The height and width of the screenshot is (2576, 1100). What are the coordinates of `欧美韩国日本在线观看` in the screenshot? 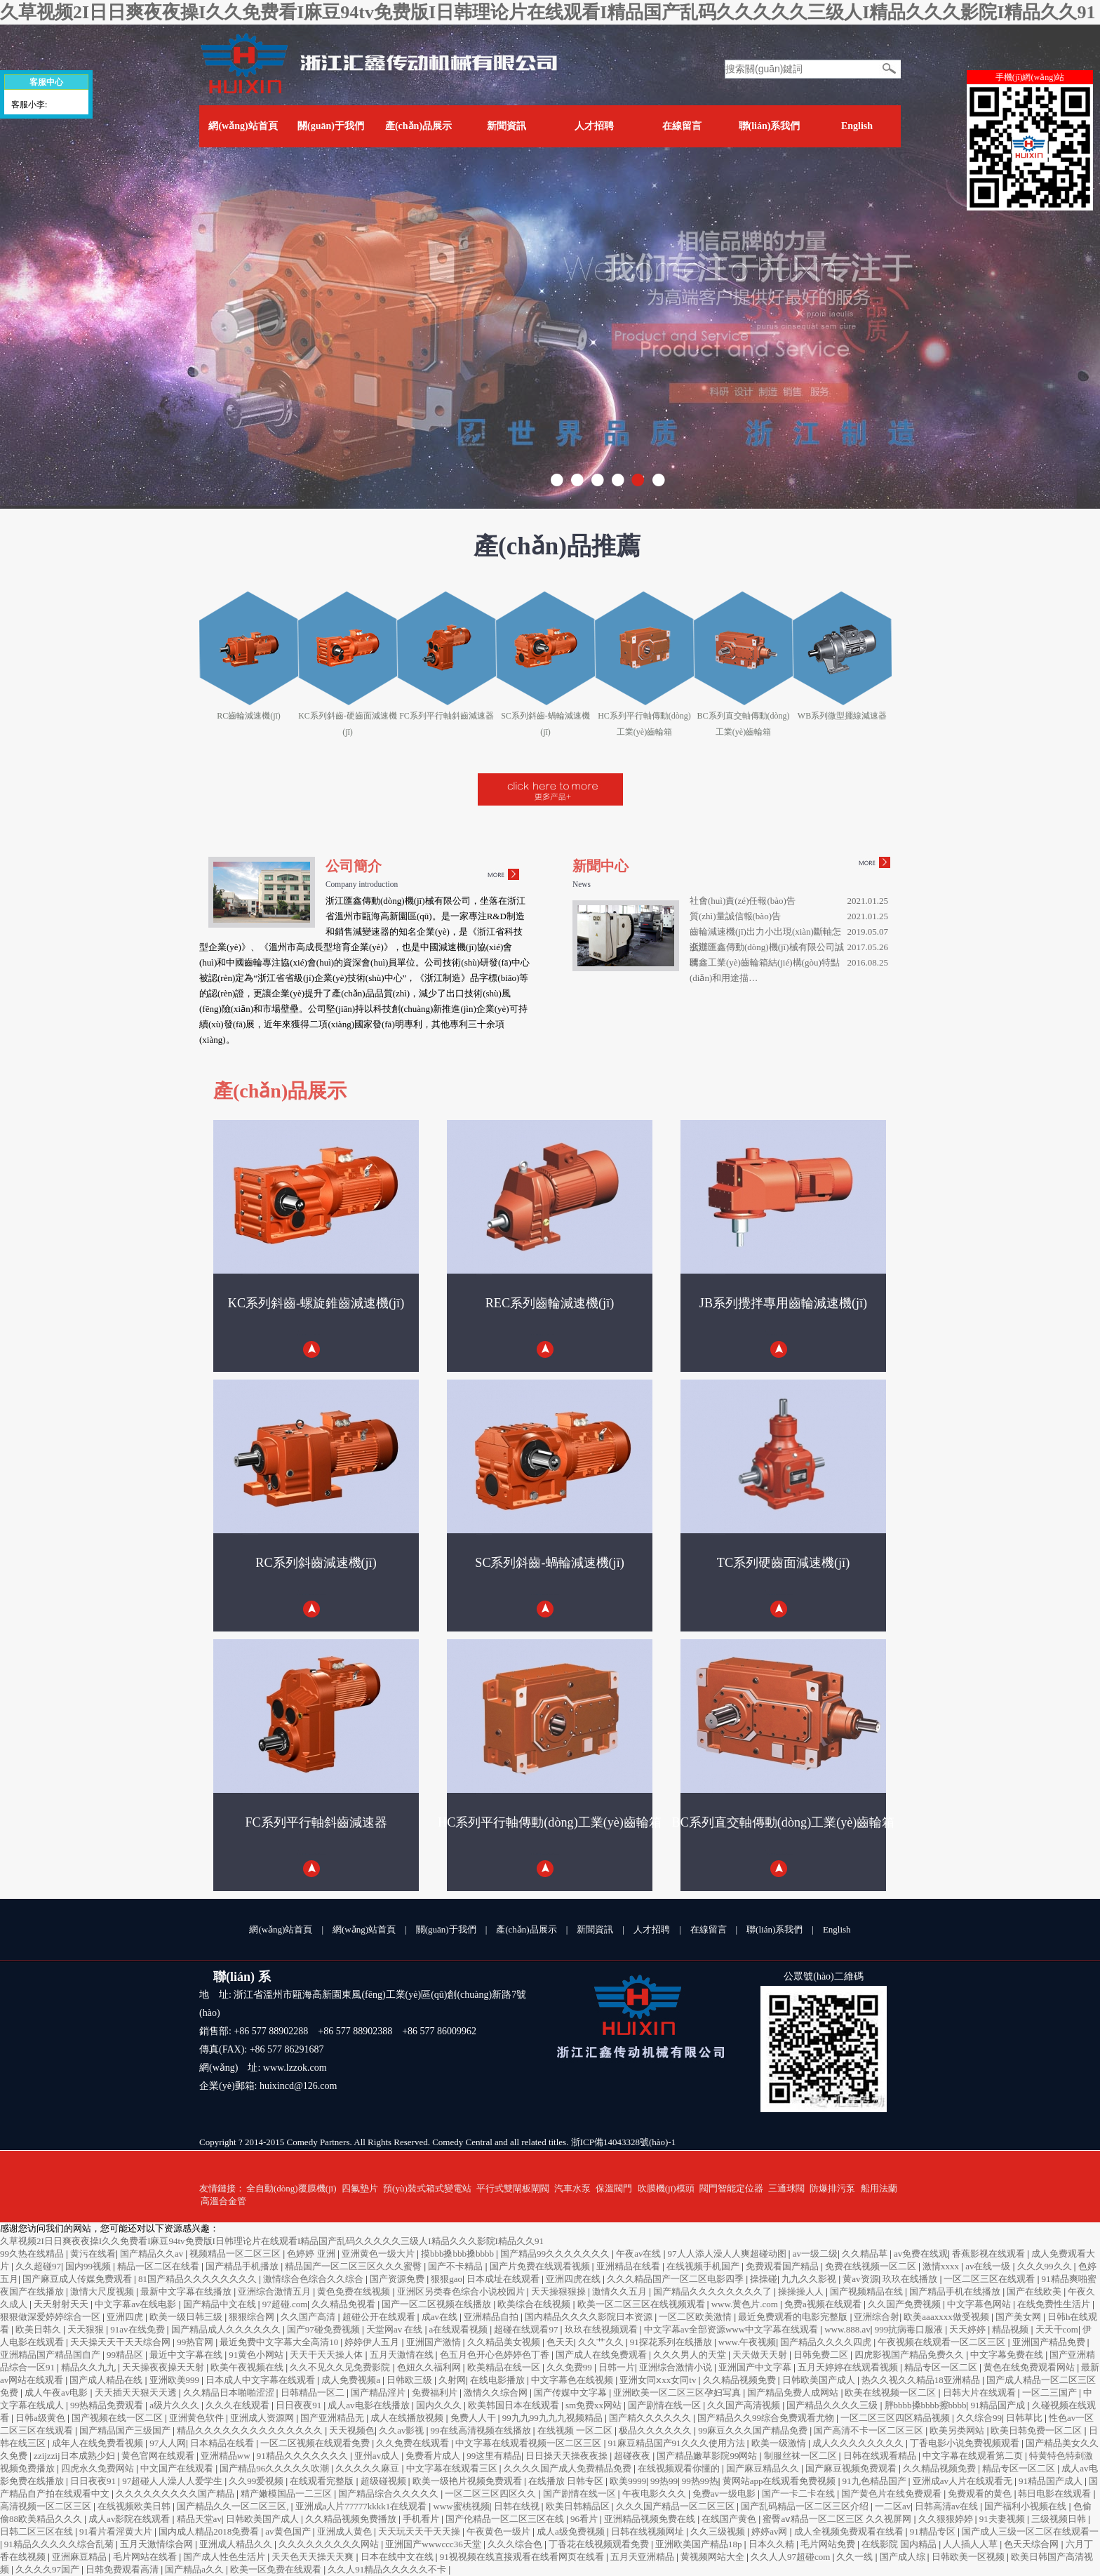 It's located at (514, 2405).